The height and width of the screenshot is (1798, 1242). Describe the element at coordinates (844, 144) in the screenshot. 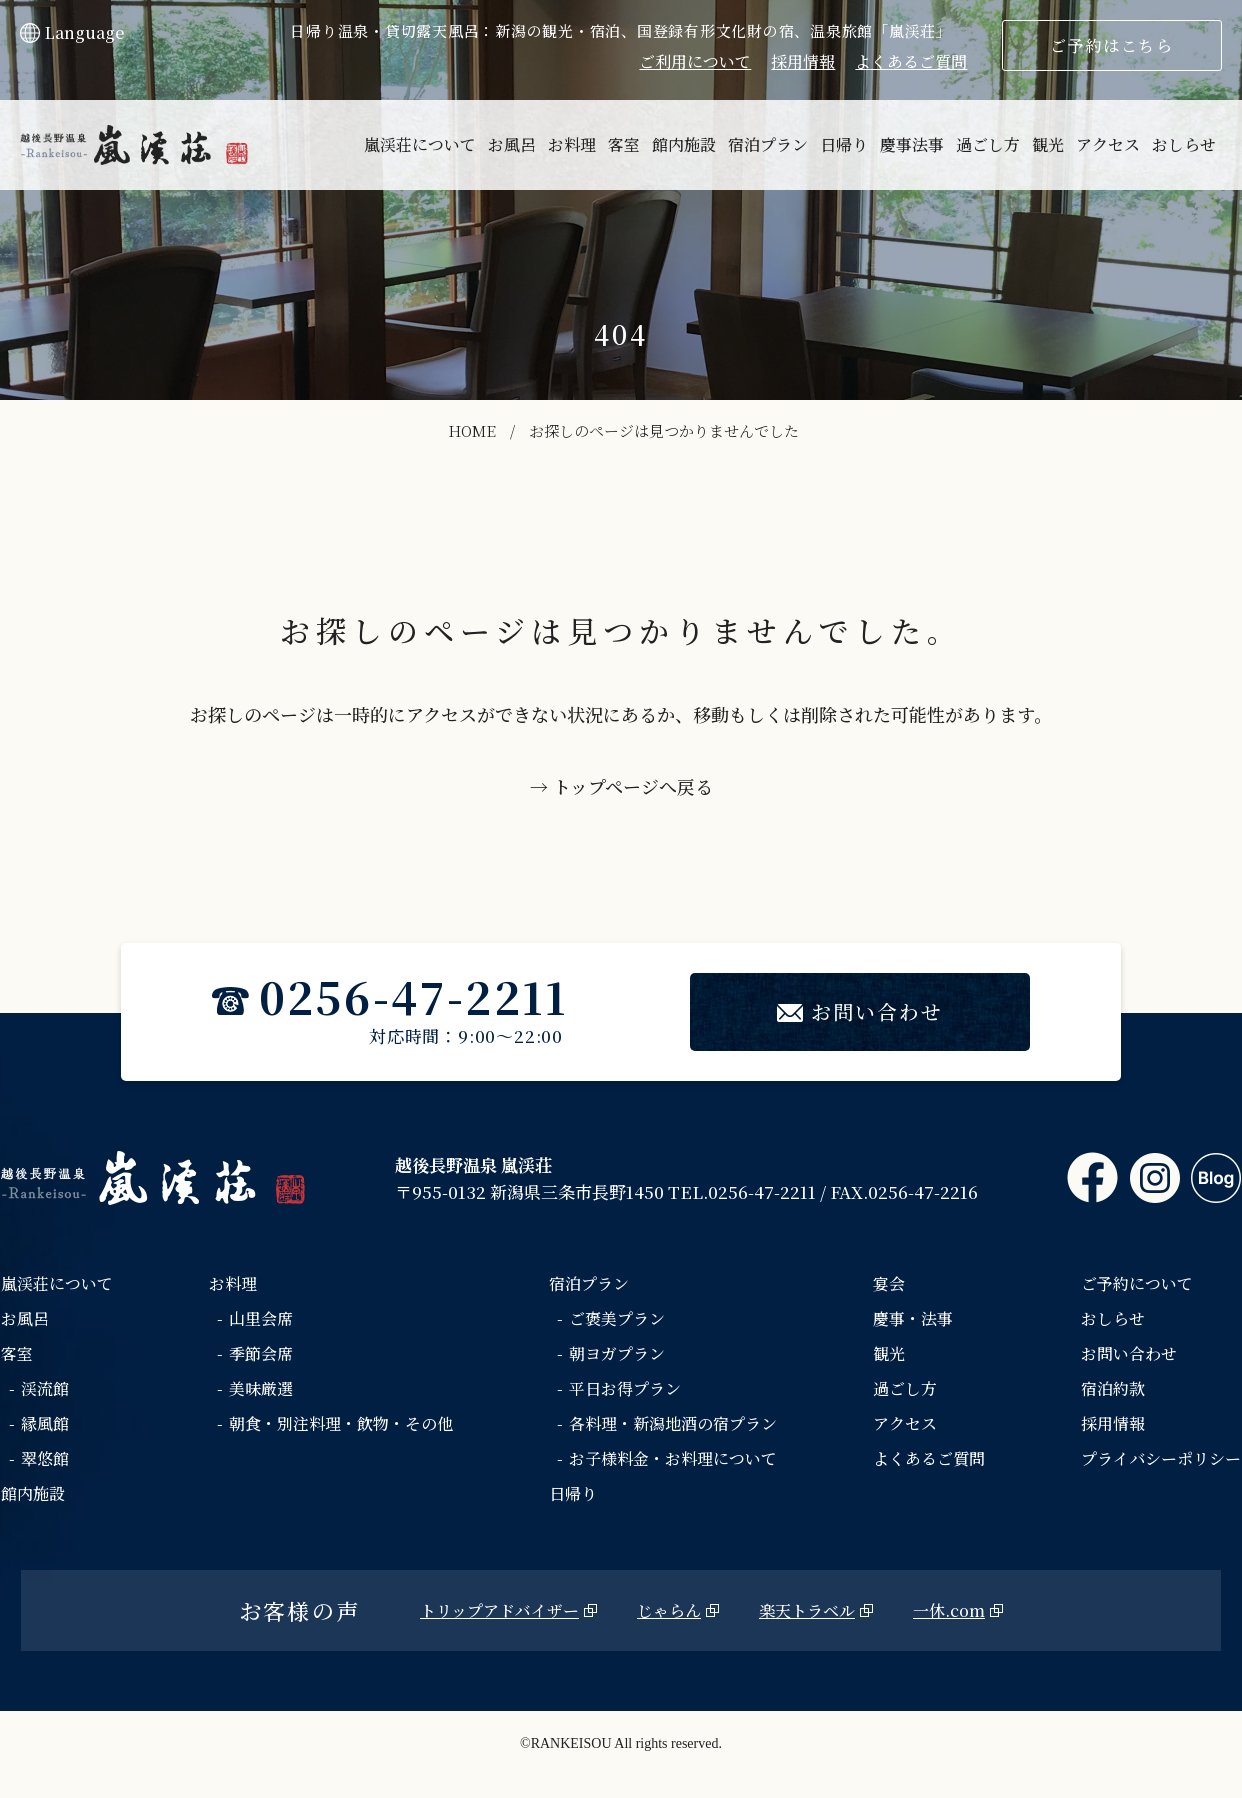

I see `日帰り` at that location.